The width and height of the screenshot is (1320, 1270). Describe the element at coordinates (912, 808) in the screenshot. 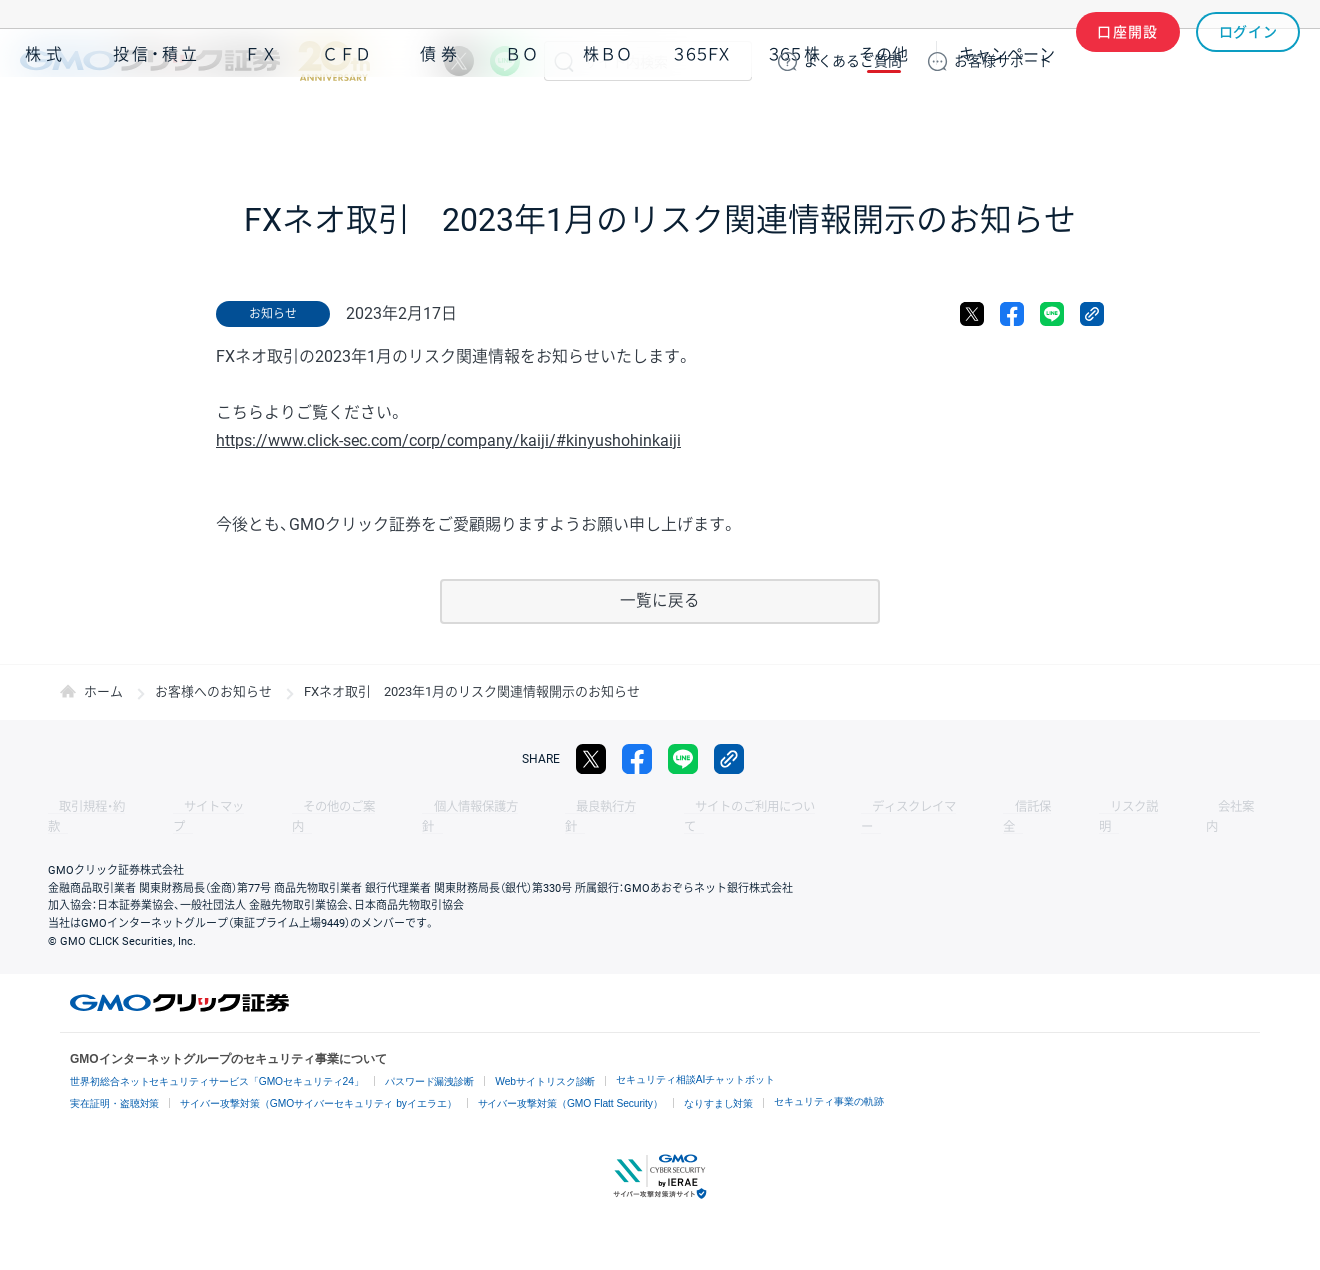

I see `信託保全` at that location.